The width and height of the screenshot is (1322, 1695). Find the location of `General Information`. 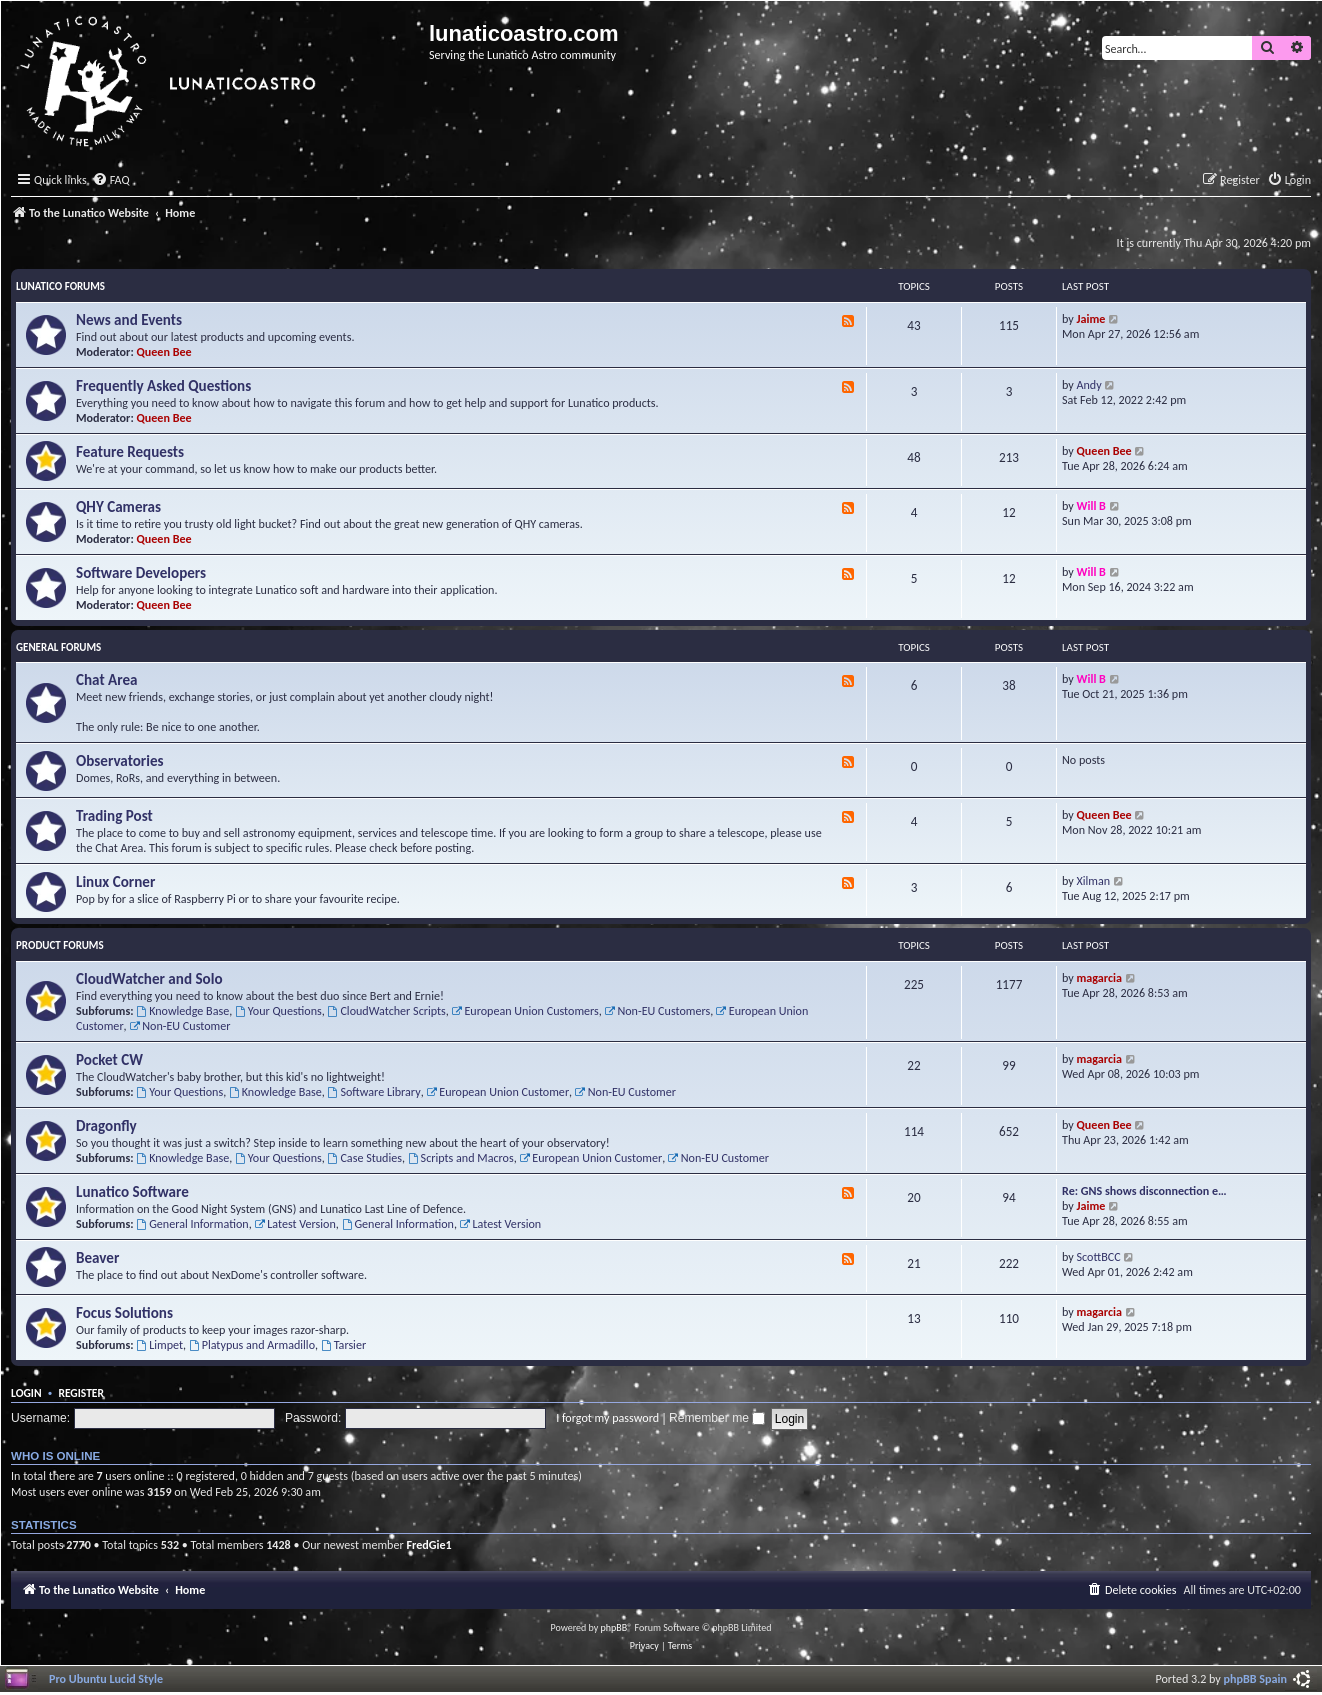

General Information is located at coordinates (192, 1223).